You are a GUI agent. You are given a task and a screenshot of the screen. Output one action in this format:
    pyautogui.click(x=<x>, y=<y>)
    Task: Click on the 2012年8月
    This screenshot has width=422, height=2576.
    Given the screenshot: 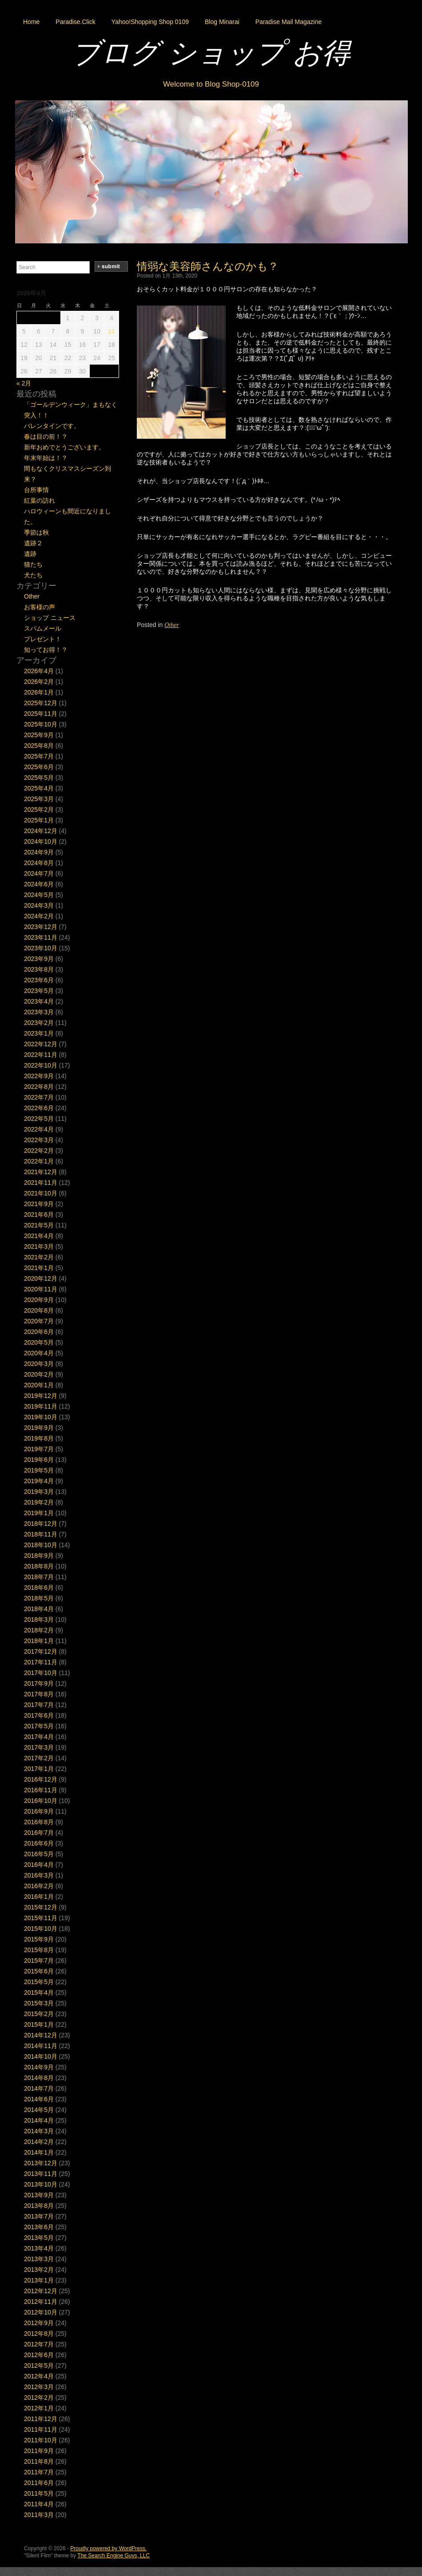 What is the action you would take?
    pyautogui.click(x=39, y=2333)
    